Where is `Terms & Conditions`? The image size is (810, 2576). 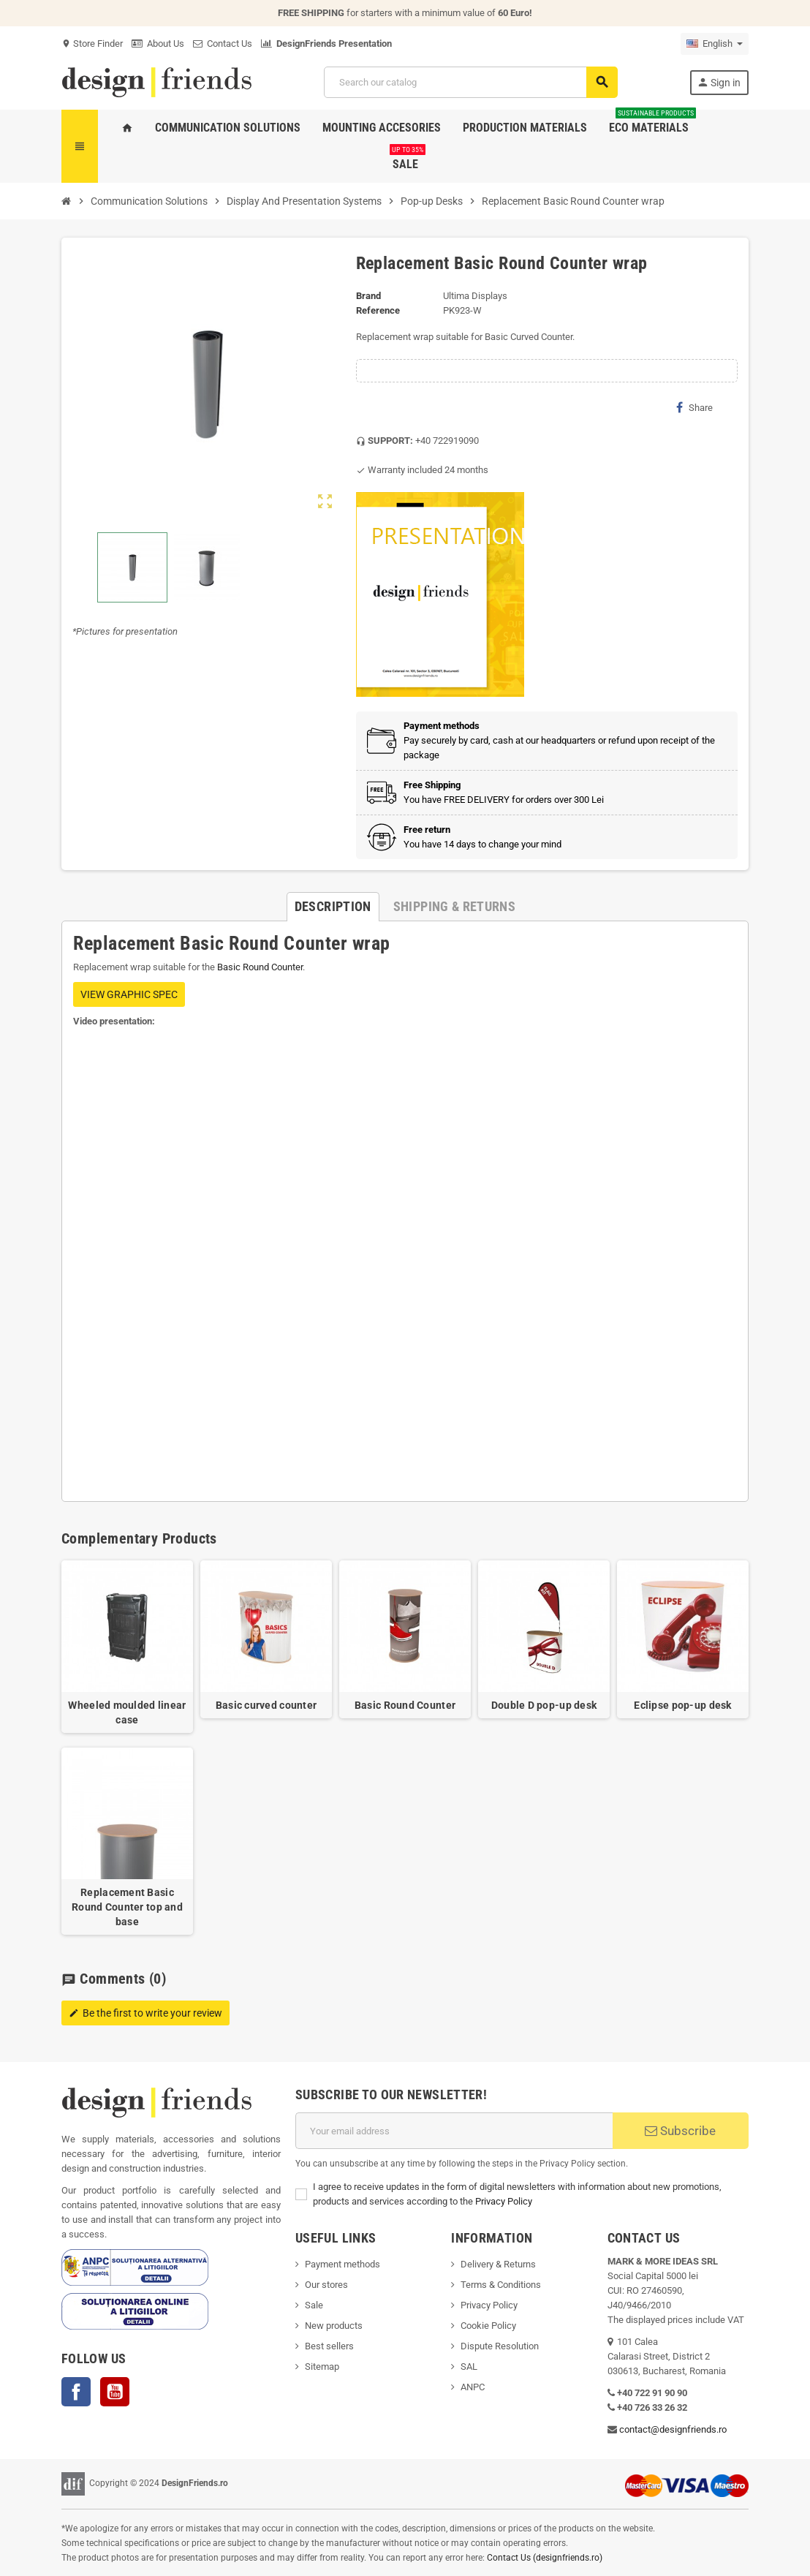
Terms & Conditions is located at coordinates (501, 2284).